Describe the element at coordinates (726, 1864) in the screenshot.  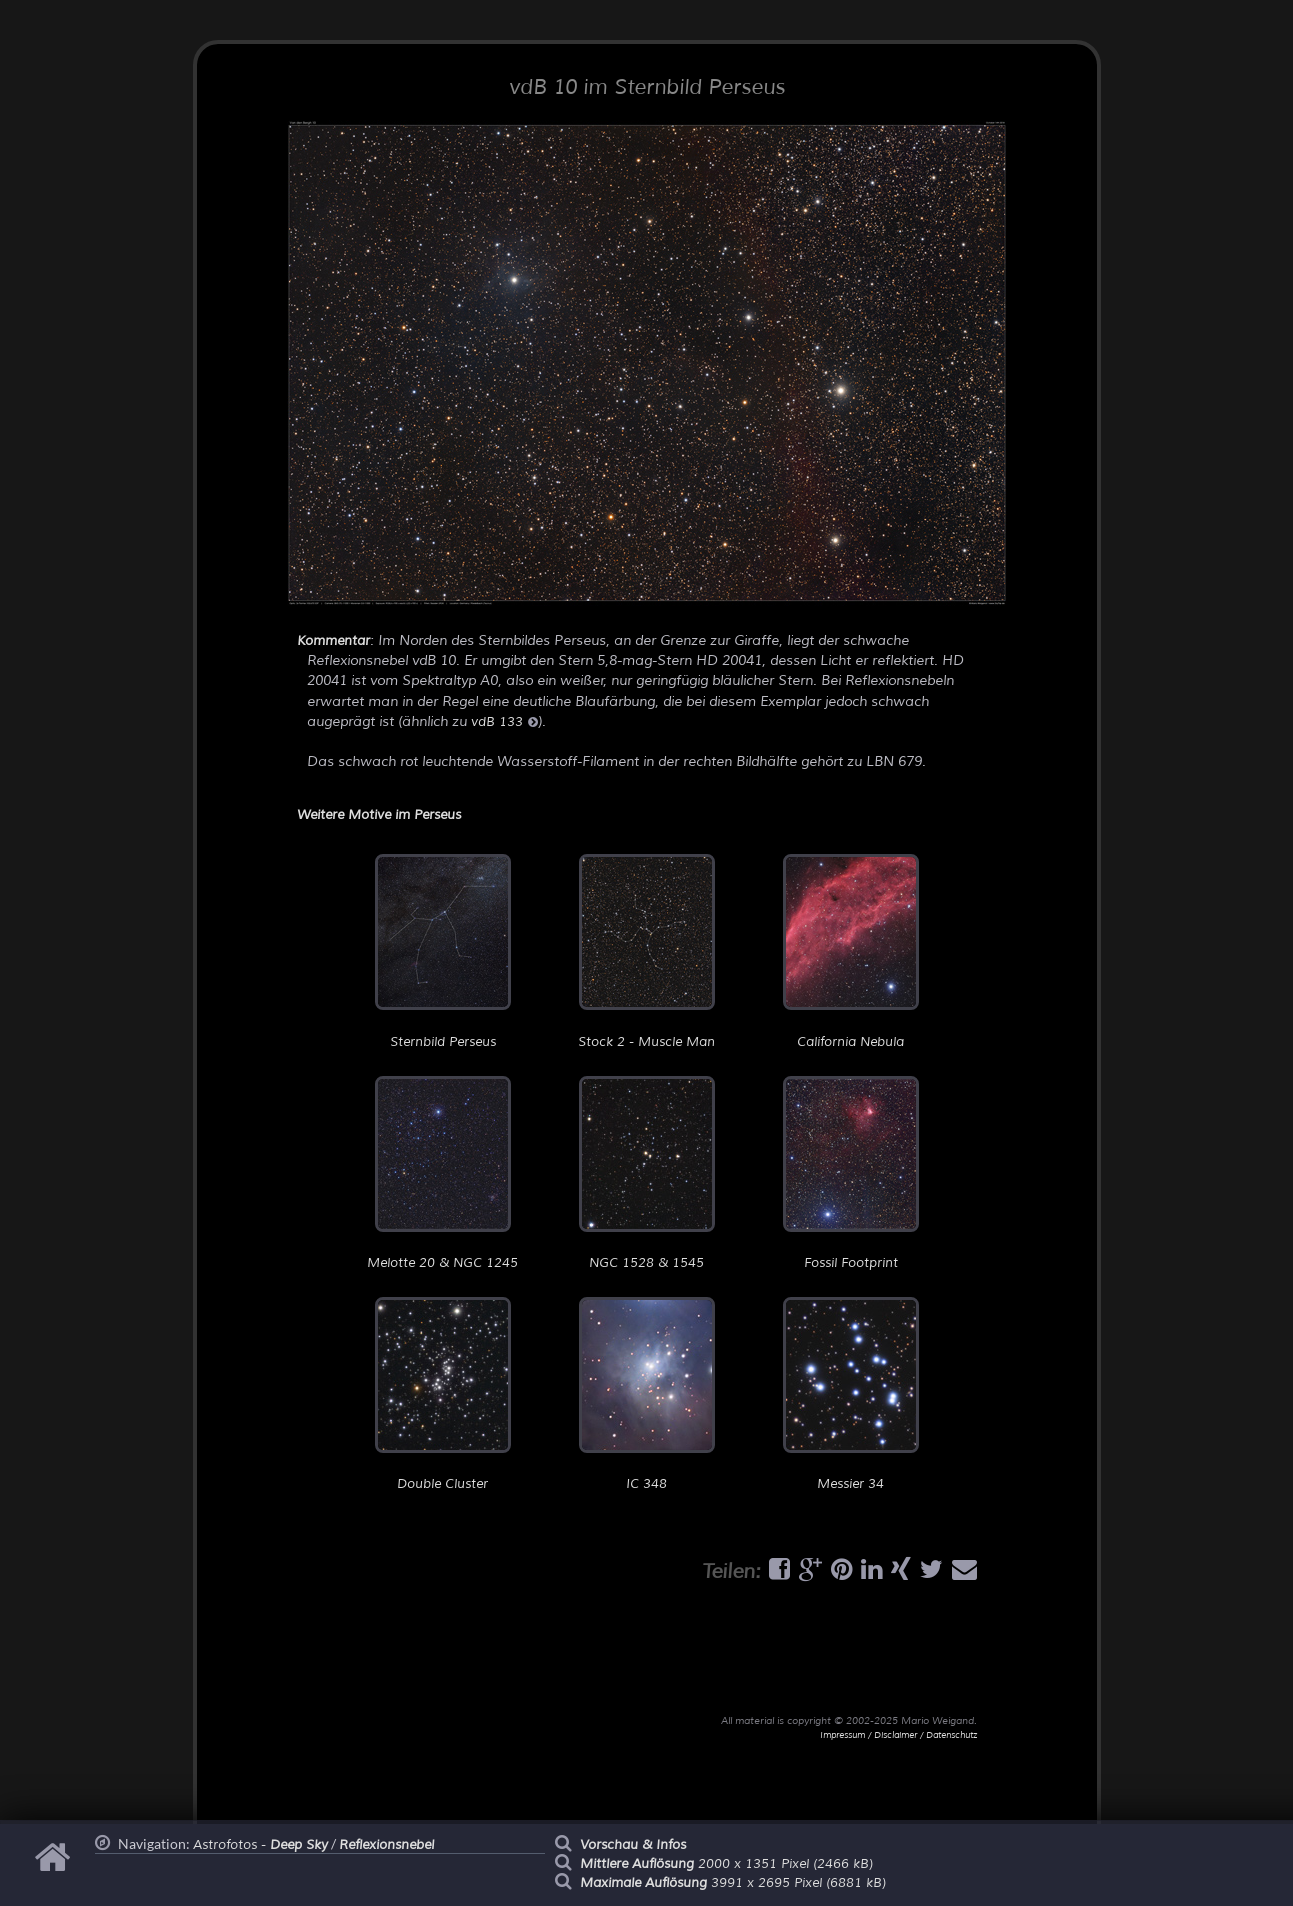
I see `2000 x 1351 Pixel (2466 kB)` at that location.